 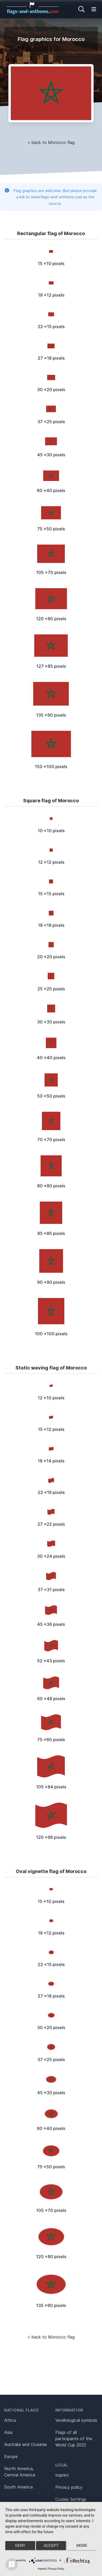 What do you see at coordinates (11, 2456) in the screenshot?
I see `Europe` at bounding box center [11, 2456].